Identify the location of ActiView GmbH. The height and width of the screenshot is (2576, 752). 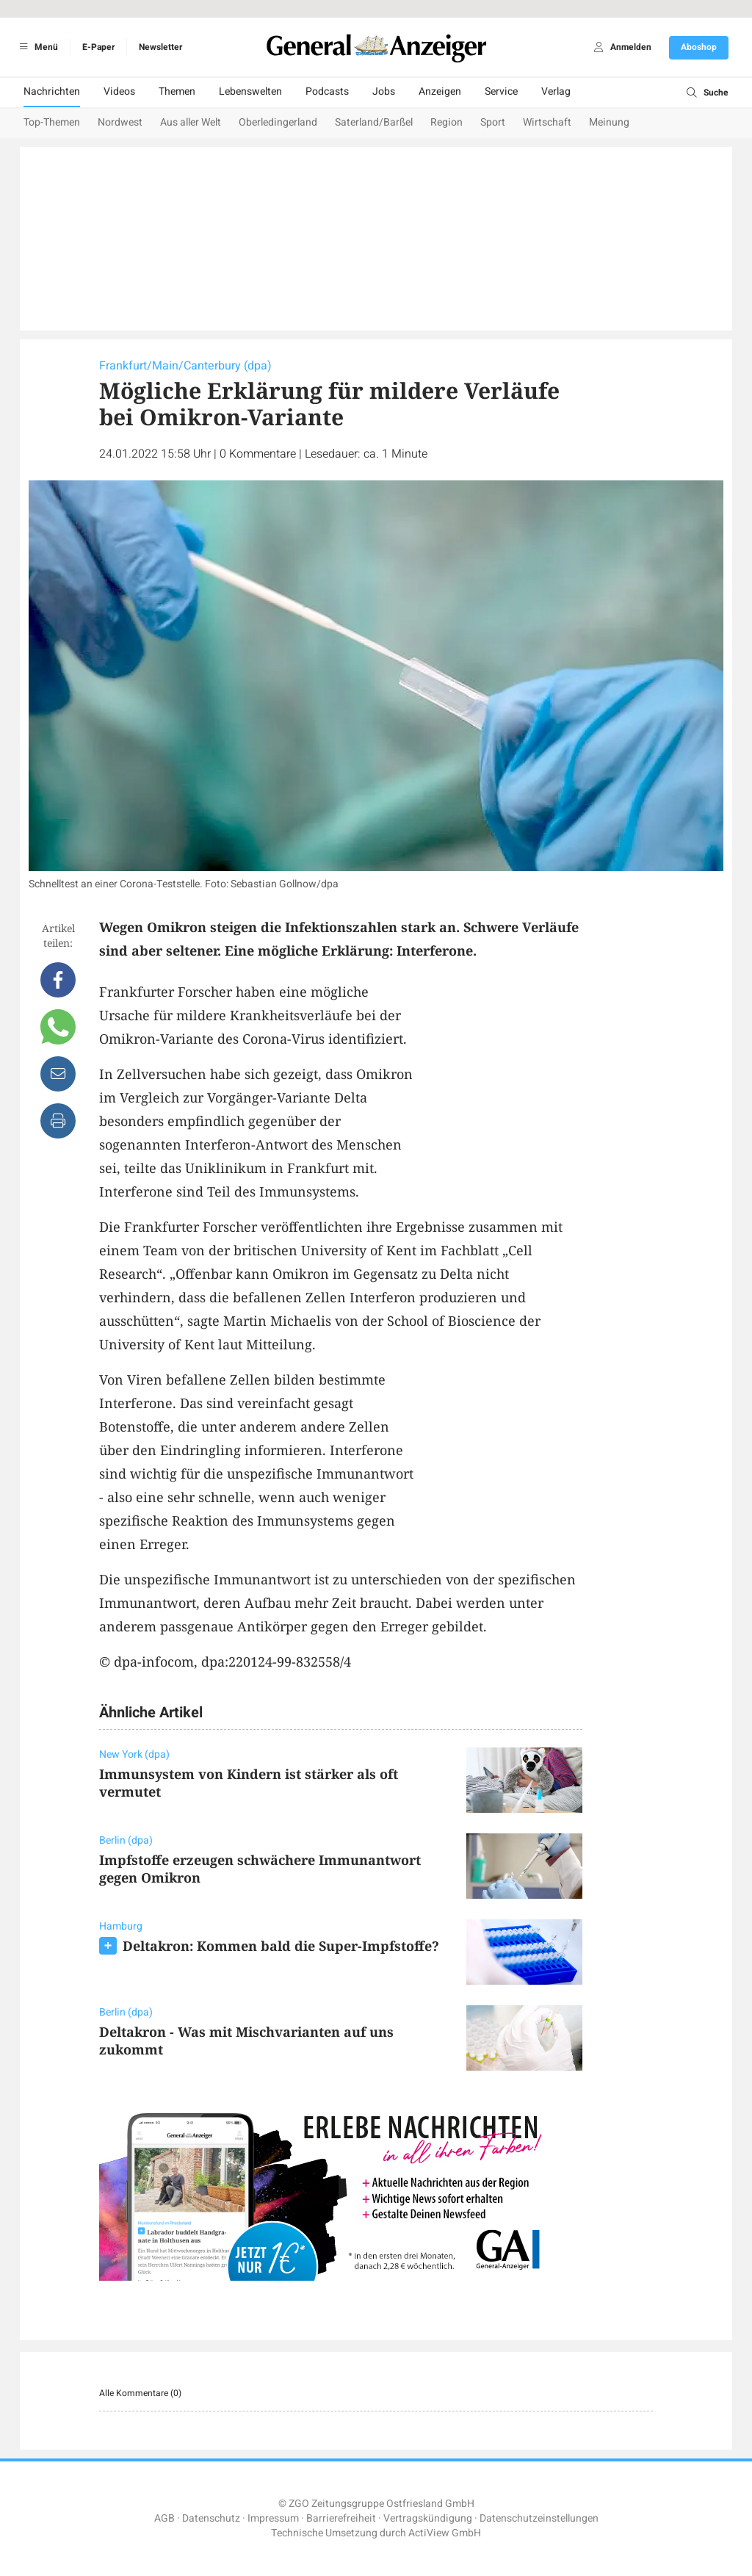
(444, 2533).